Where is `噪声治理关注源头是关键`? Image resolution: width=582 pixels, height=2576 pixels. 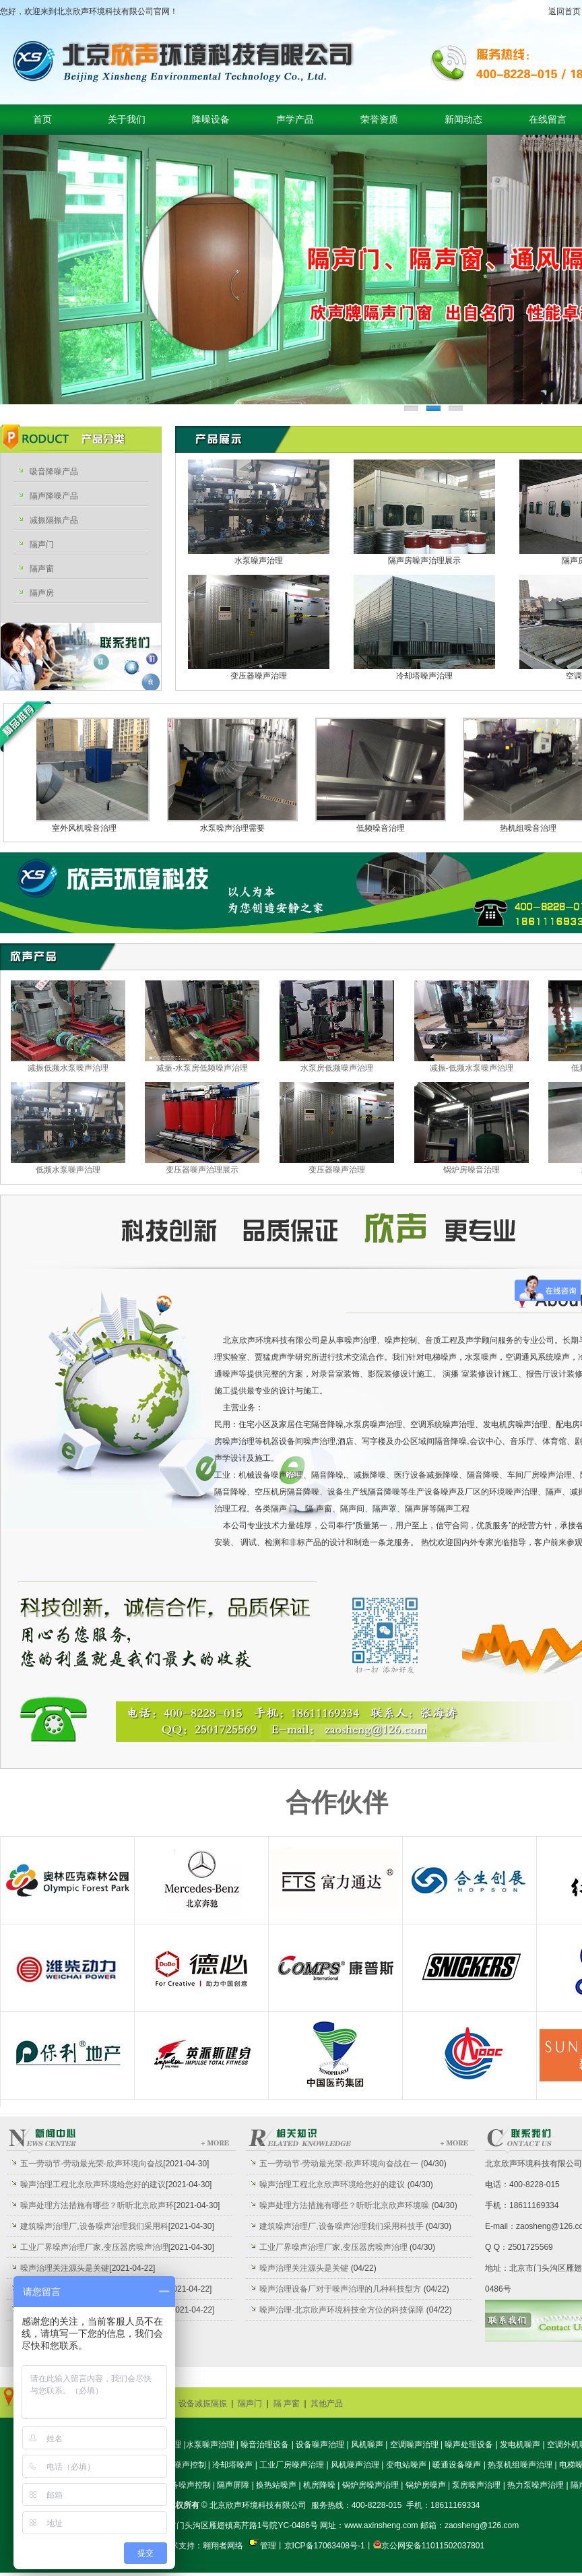
噪声治理关注源头是关键 is located at coordinates (64, 2268).